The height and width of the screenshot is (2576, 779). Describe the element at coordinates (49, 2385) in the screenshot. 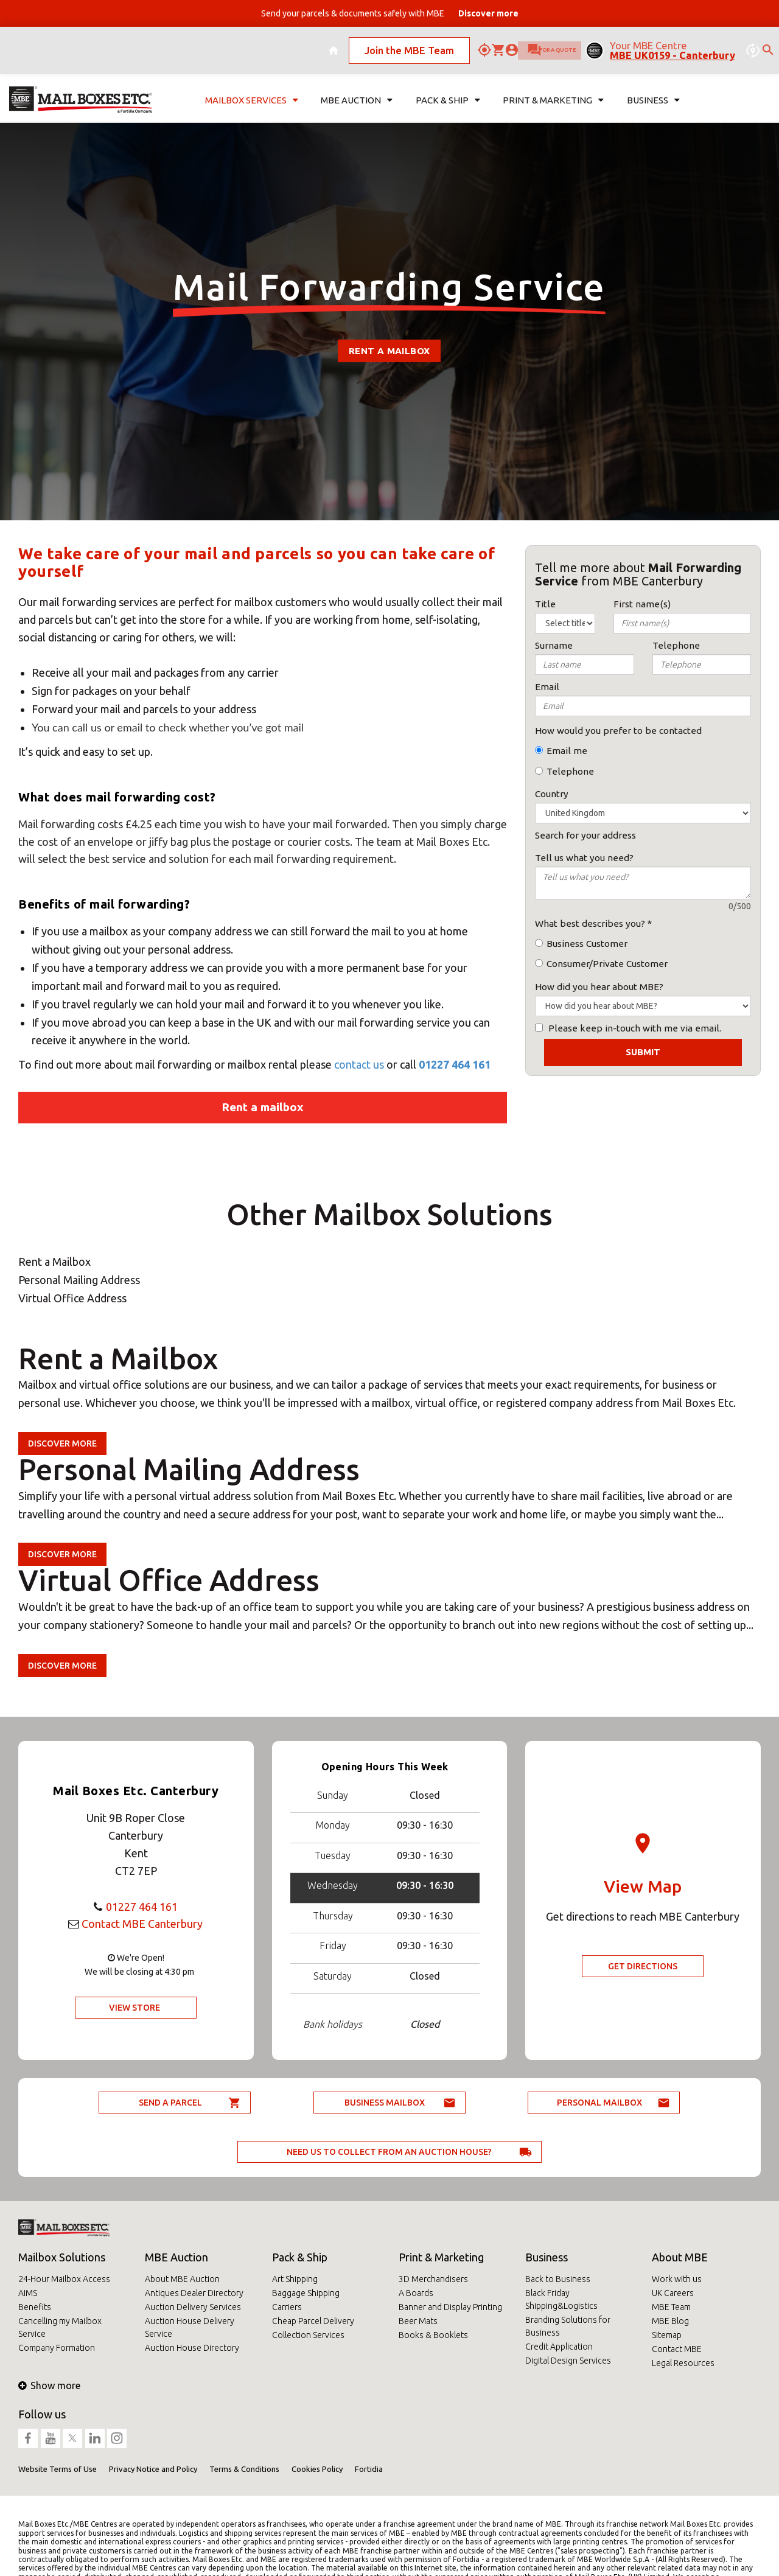

I see `Show more` at that location.